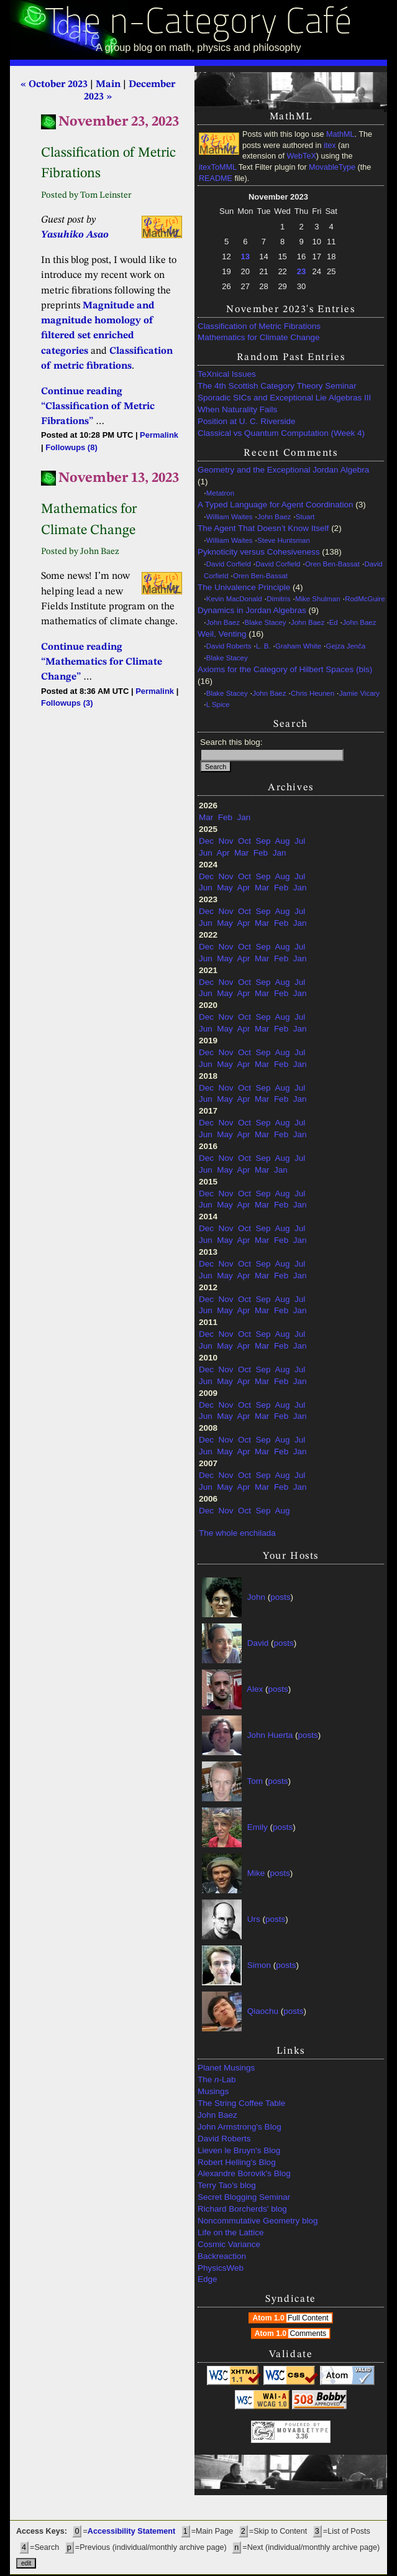 The image size is (397, 2576). What do you see at coordinates (346, 646) in the screenshot?
I see `Gejza Jenča` at bounding box center [346, 646].